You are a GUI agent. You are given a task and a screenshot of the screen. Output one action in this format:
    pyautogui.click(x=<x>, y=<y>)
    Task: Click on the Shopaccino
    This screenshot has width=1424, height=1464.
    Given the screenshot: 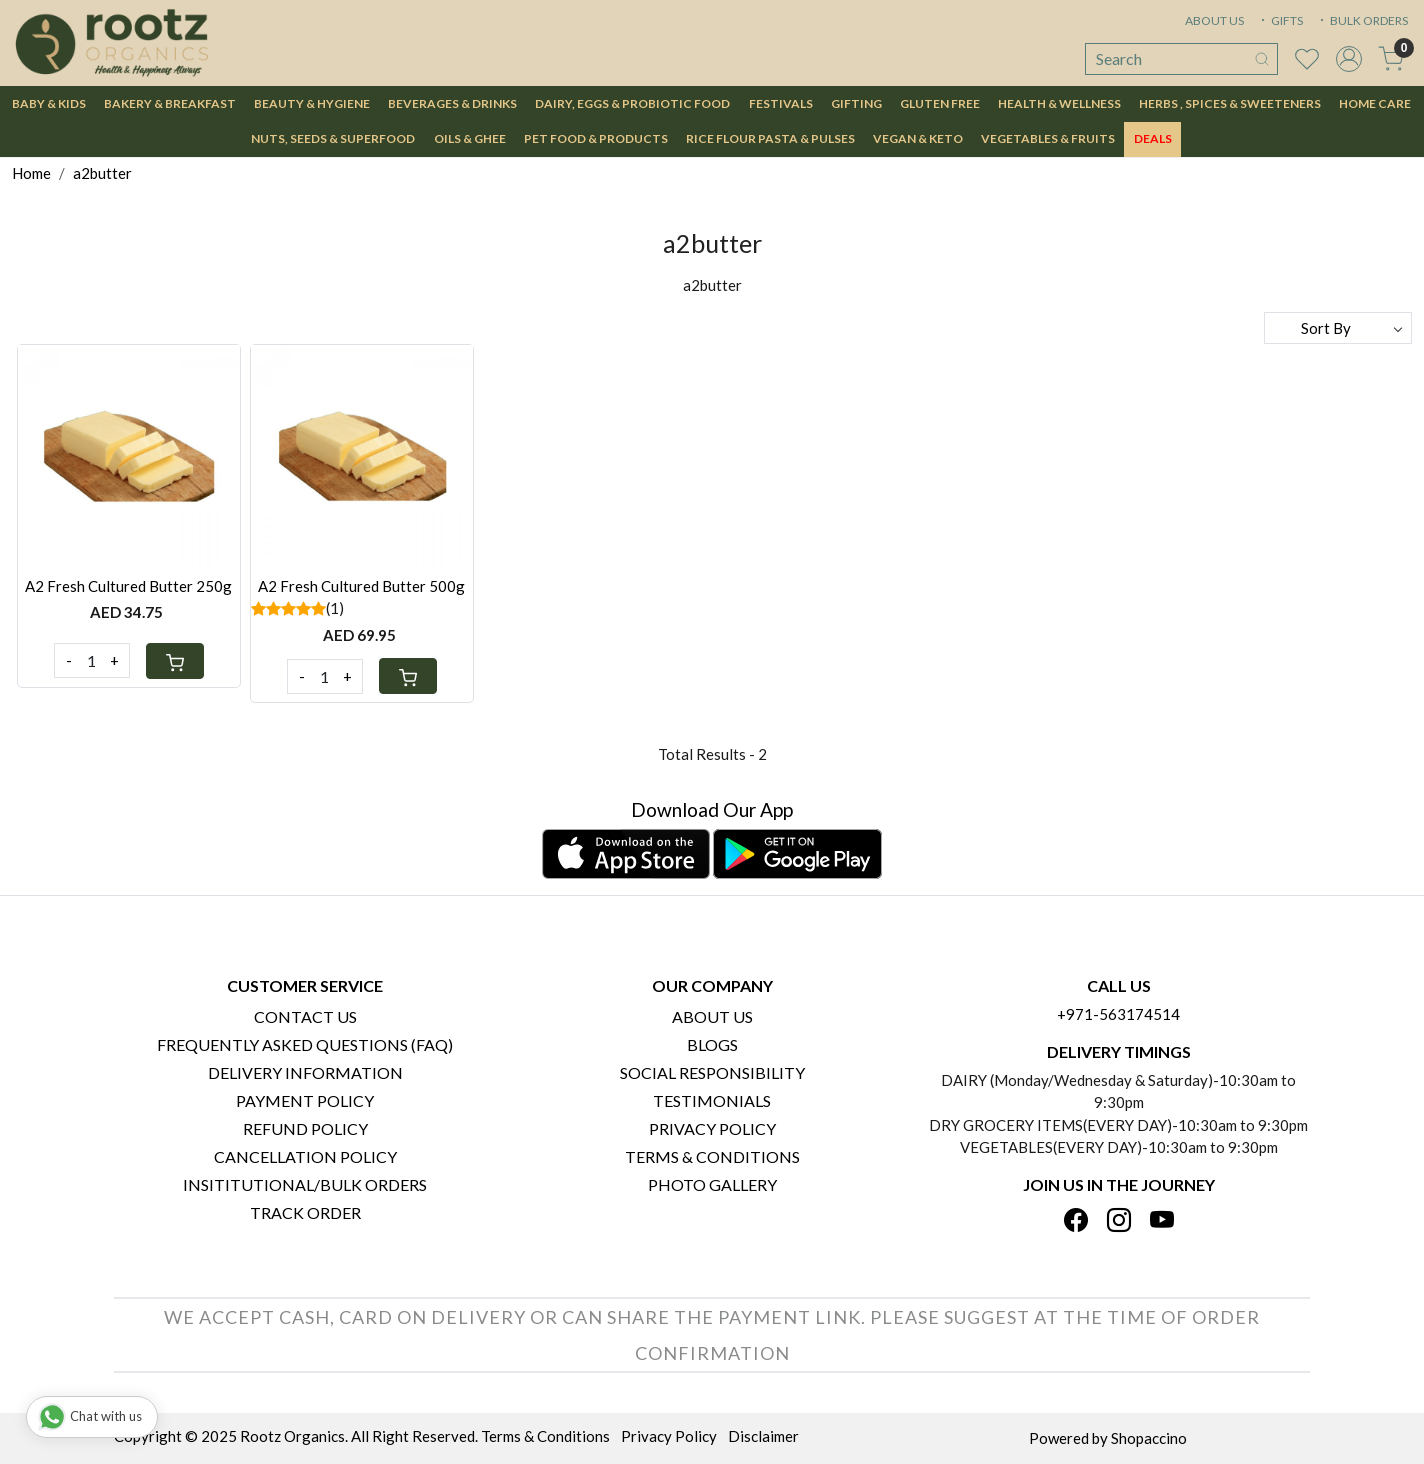 What is the action you would take?
    pyautogui.click(x=1149, y=1438)
    